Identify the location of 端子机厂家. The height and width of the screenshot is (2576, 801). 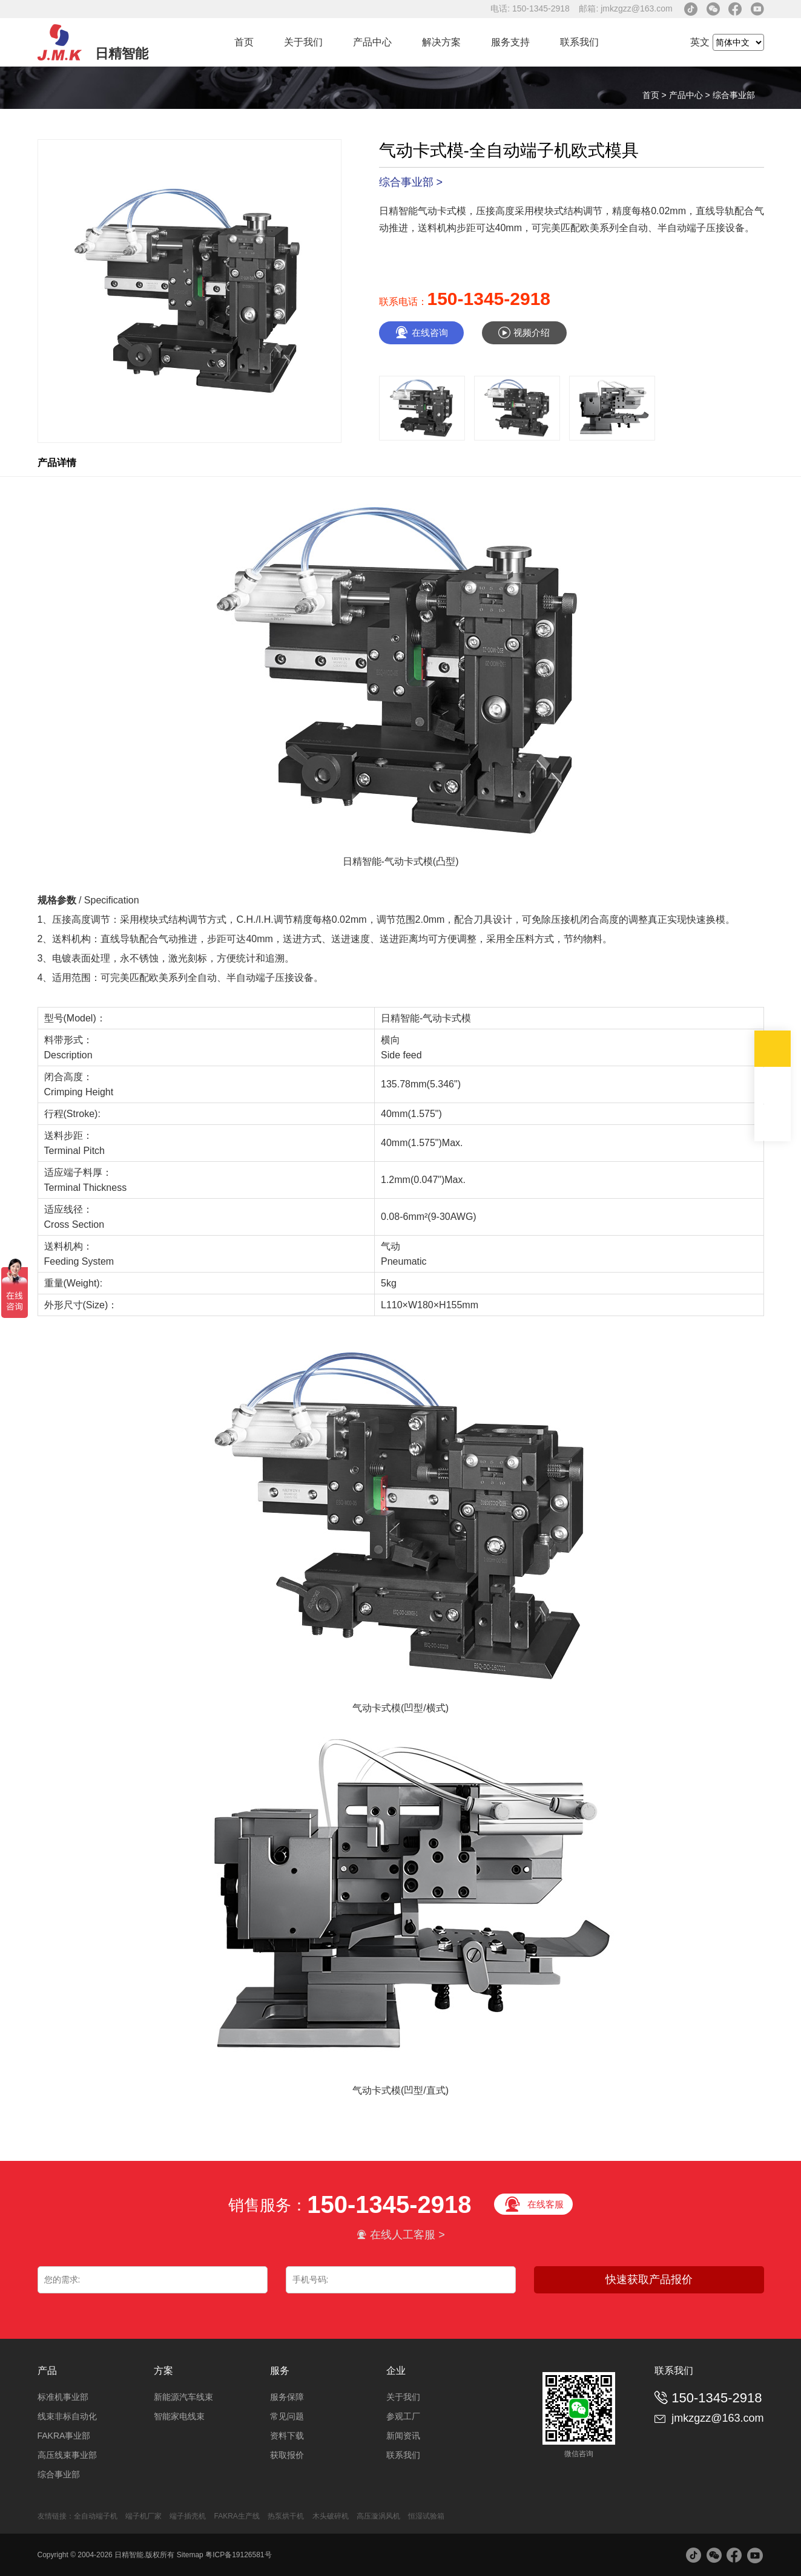
(143, 2516).